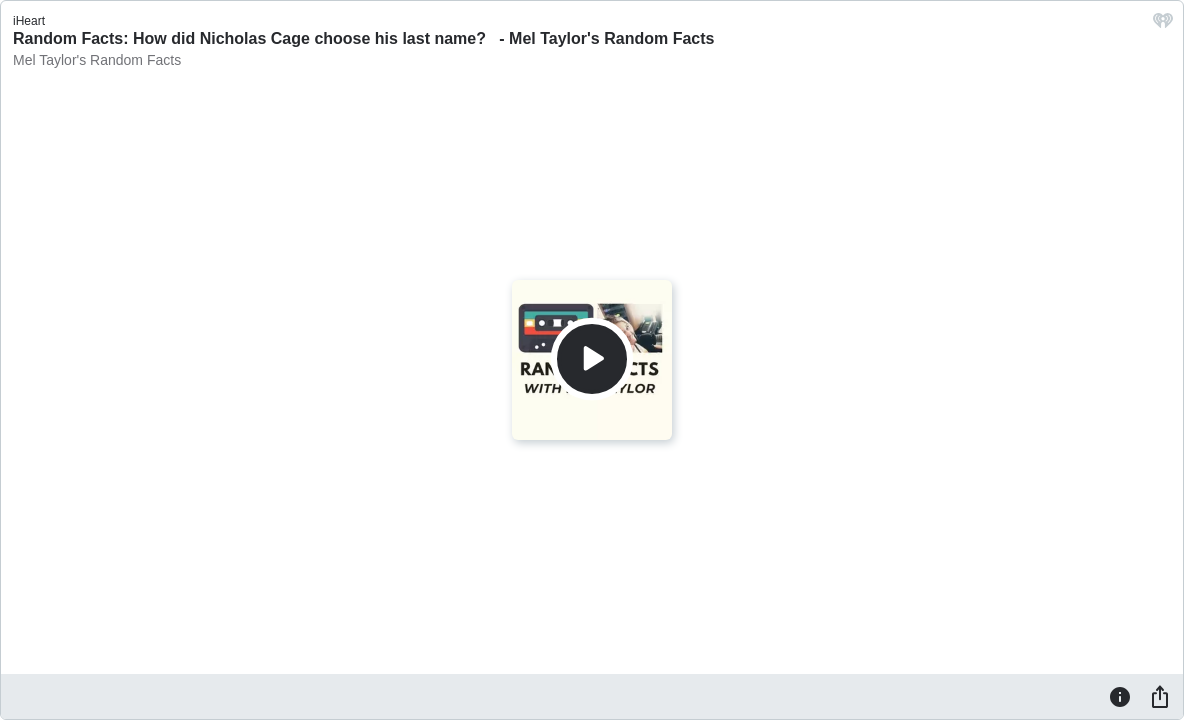 The width and height of the screenshot is (1184, 720). Describe the element at coordinates (1160, 696) in the screenshot. I see `[Share]` at that location.